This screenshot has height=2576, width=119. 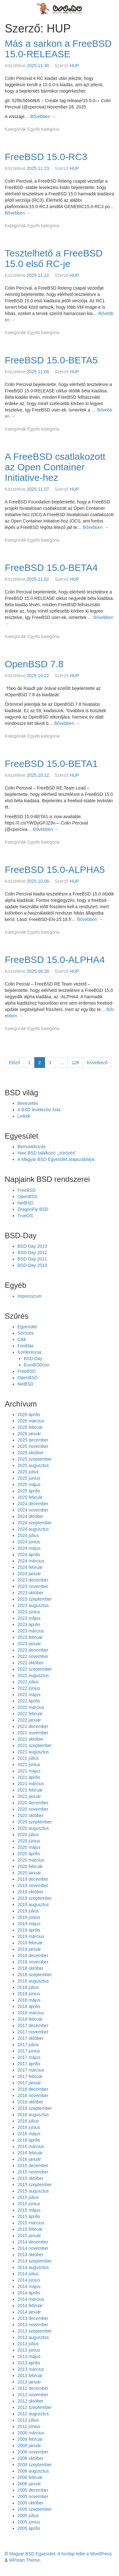 What do you see at coordinates (32, 2394) in the screenshot?
I see `2012 november` at bounding box center [32, 2394].